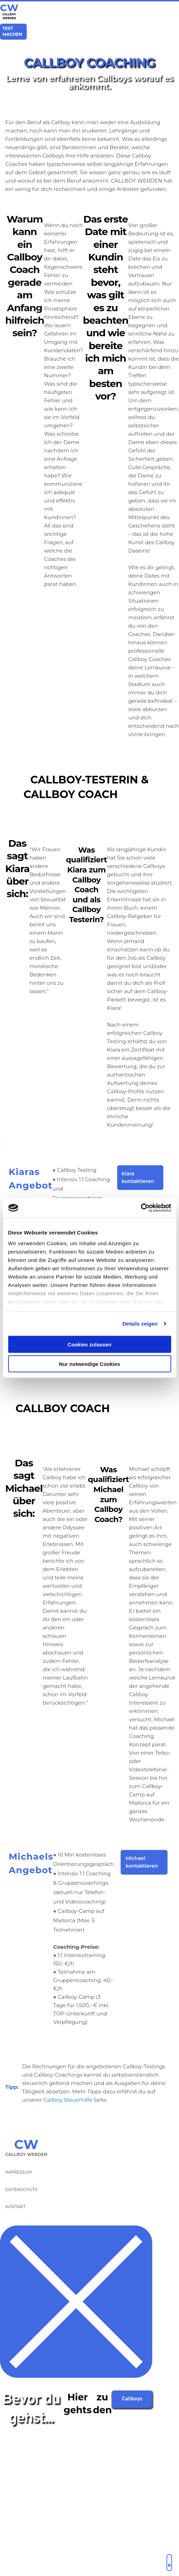 This screenshot has height=2576, width=179. I want to click on Details zeigen, so click(139, 1324).